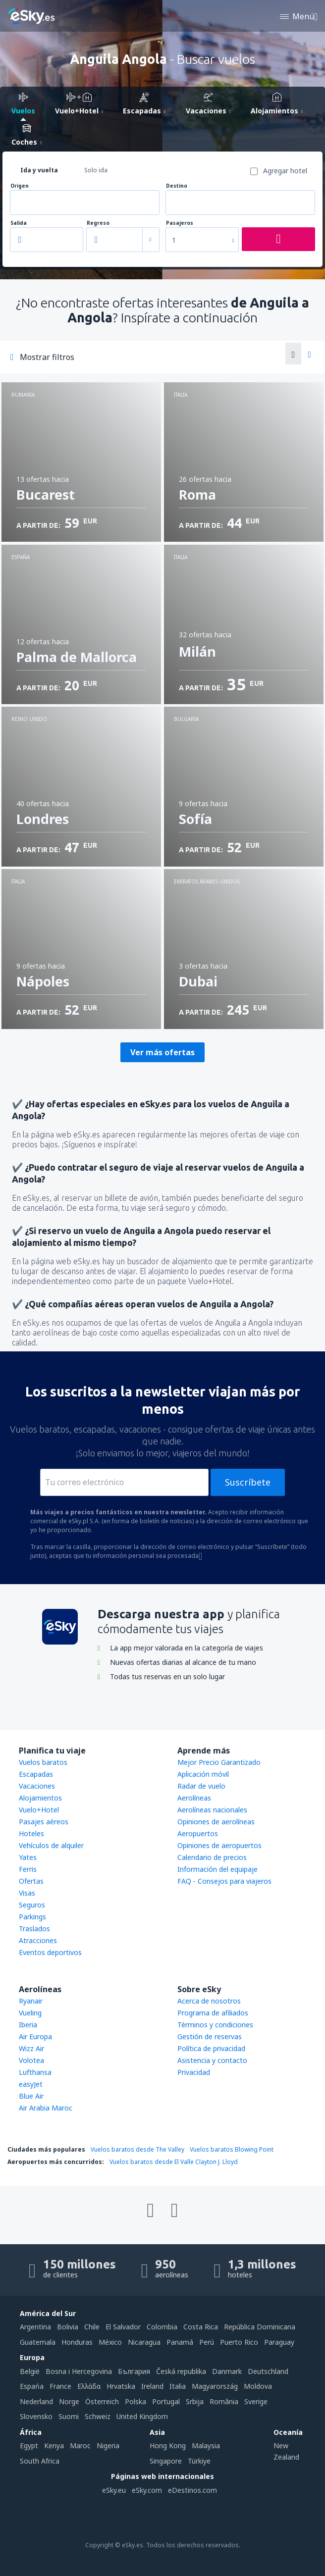 The height and width of the screenshot is (2576, 325). What do you see at coordinates (108, 2445) in the screenshot?
I see `Nigeria` at bounding box center [108, 2445].